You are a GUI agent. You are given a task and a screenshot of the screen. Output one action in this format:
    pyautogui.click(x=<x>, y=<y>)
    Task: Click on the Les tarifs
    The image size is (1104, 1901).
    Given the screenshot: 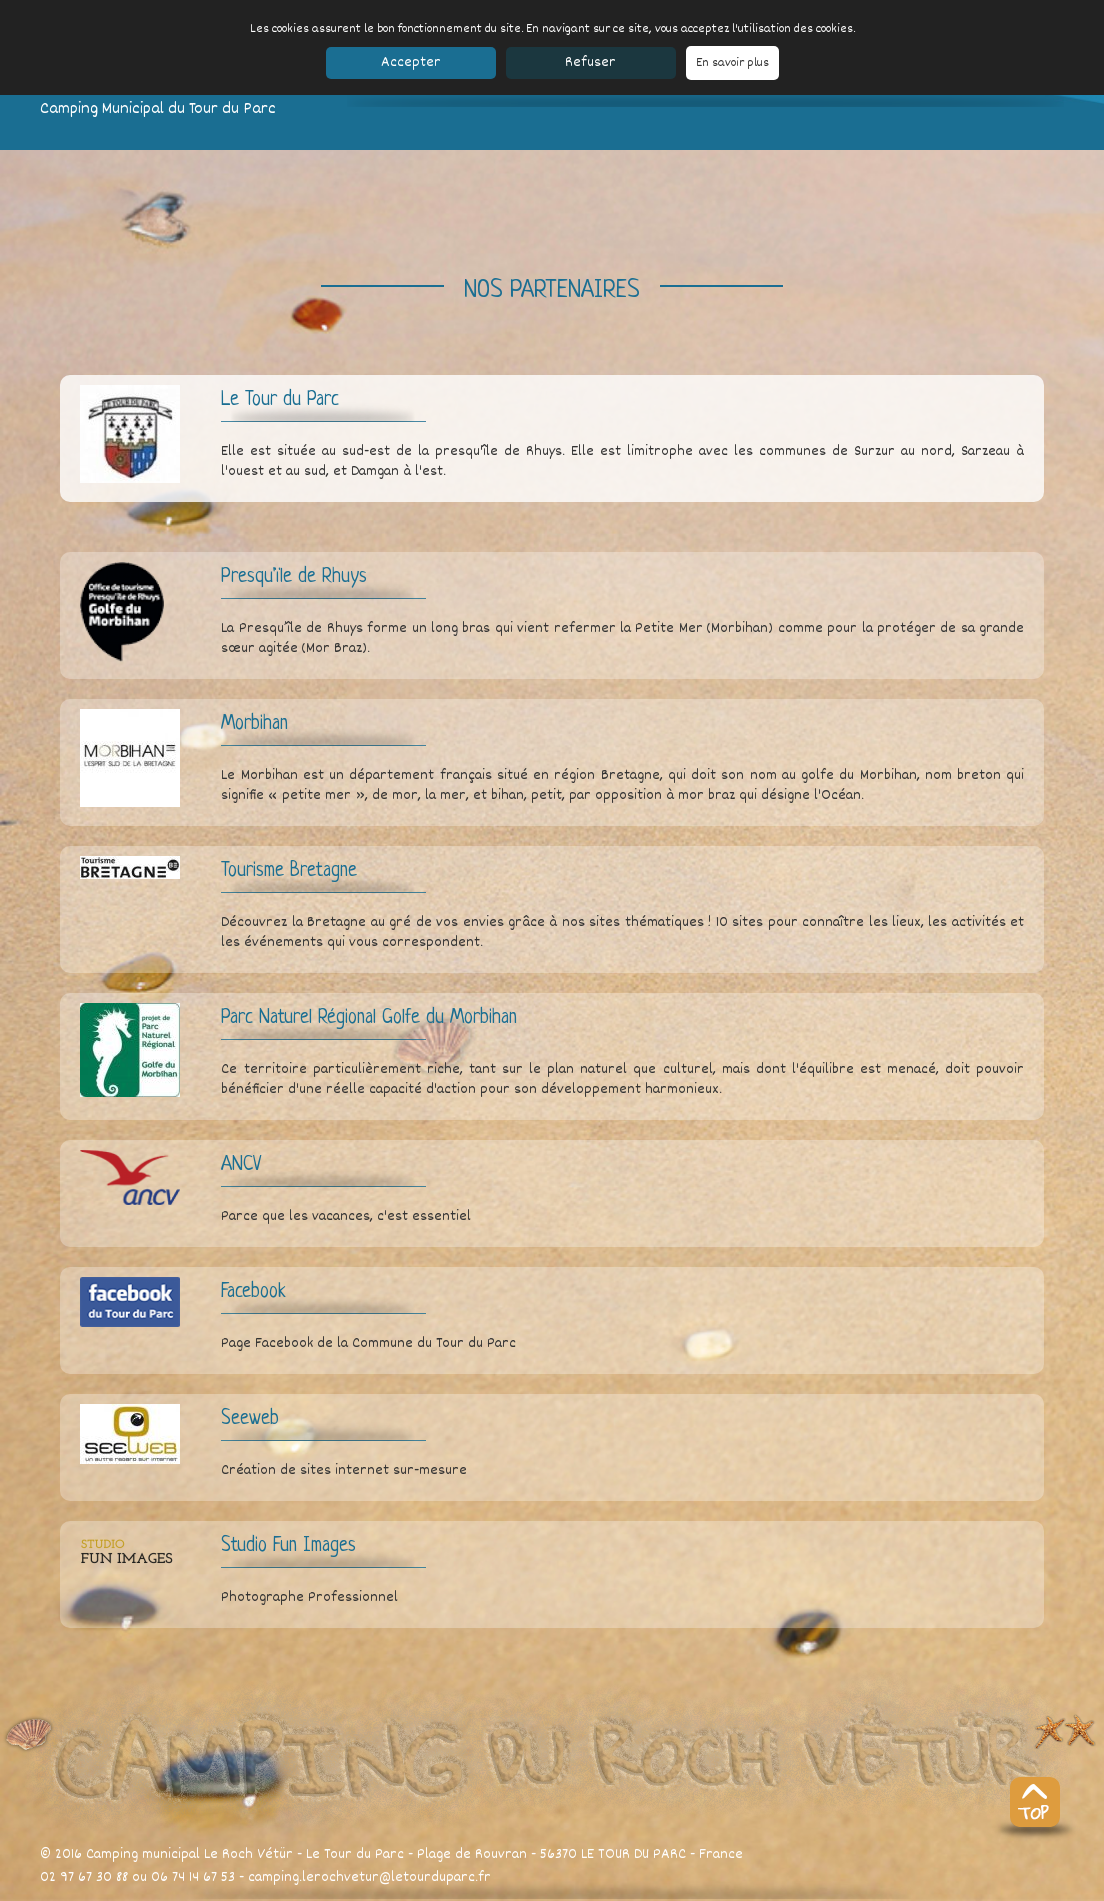 What is the action you would take?
    pyautogui.click(x=263, y=1890)
    